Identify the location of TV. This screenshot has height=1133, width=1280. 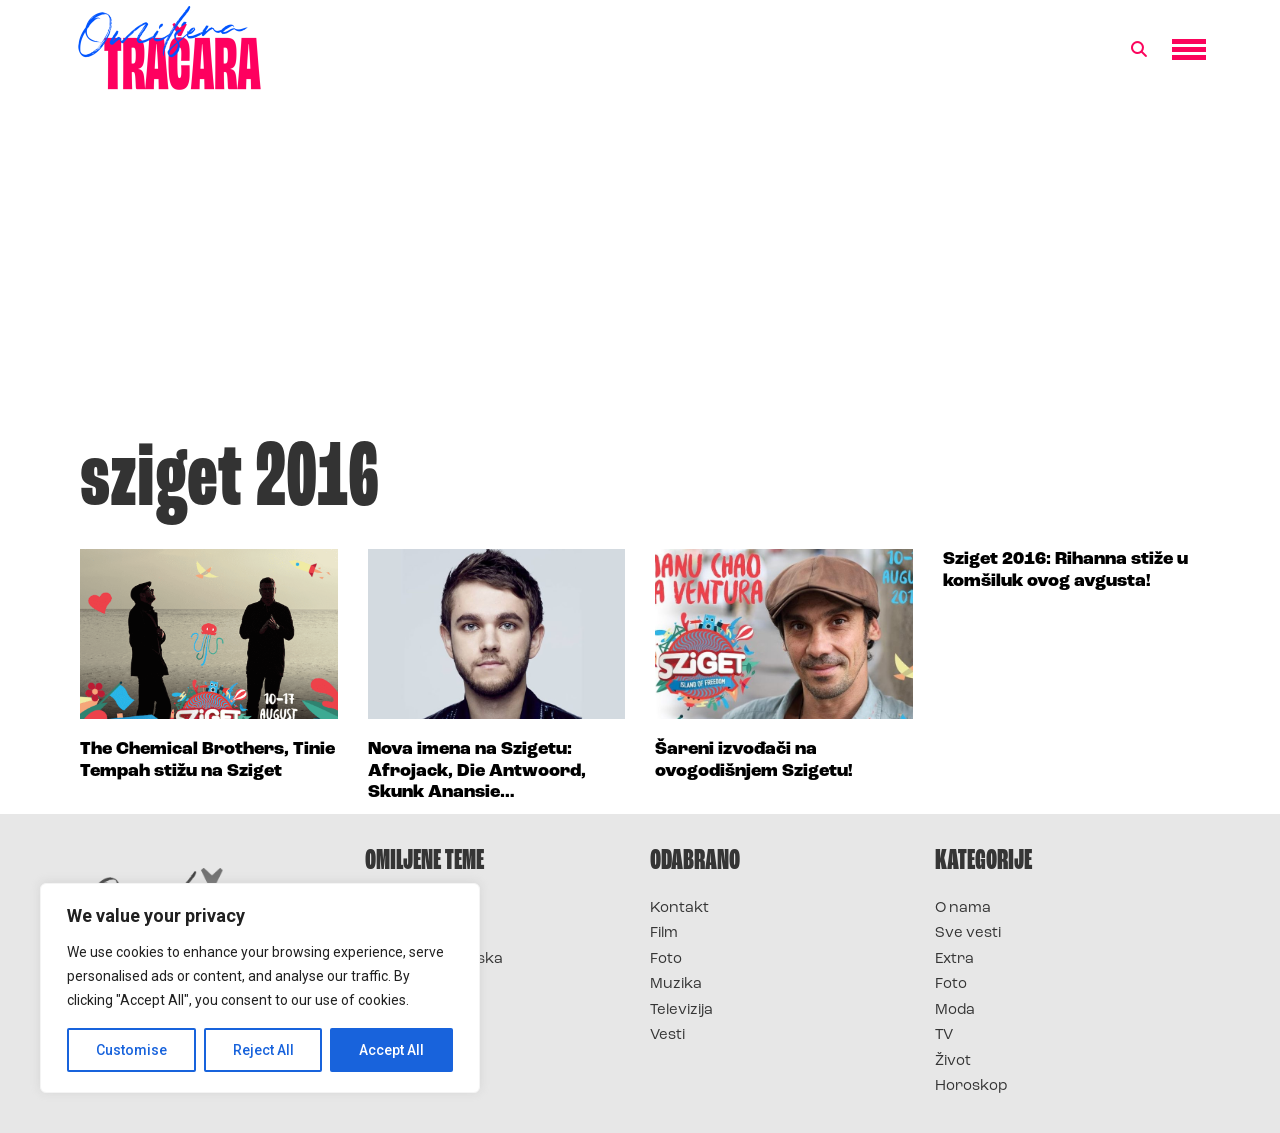
(944, 1035).